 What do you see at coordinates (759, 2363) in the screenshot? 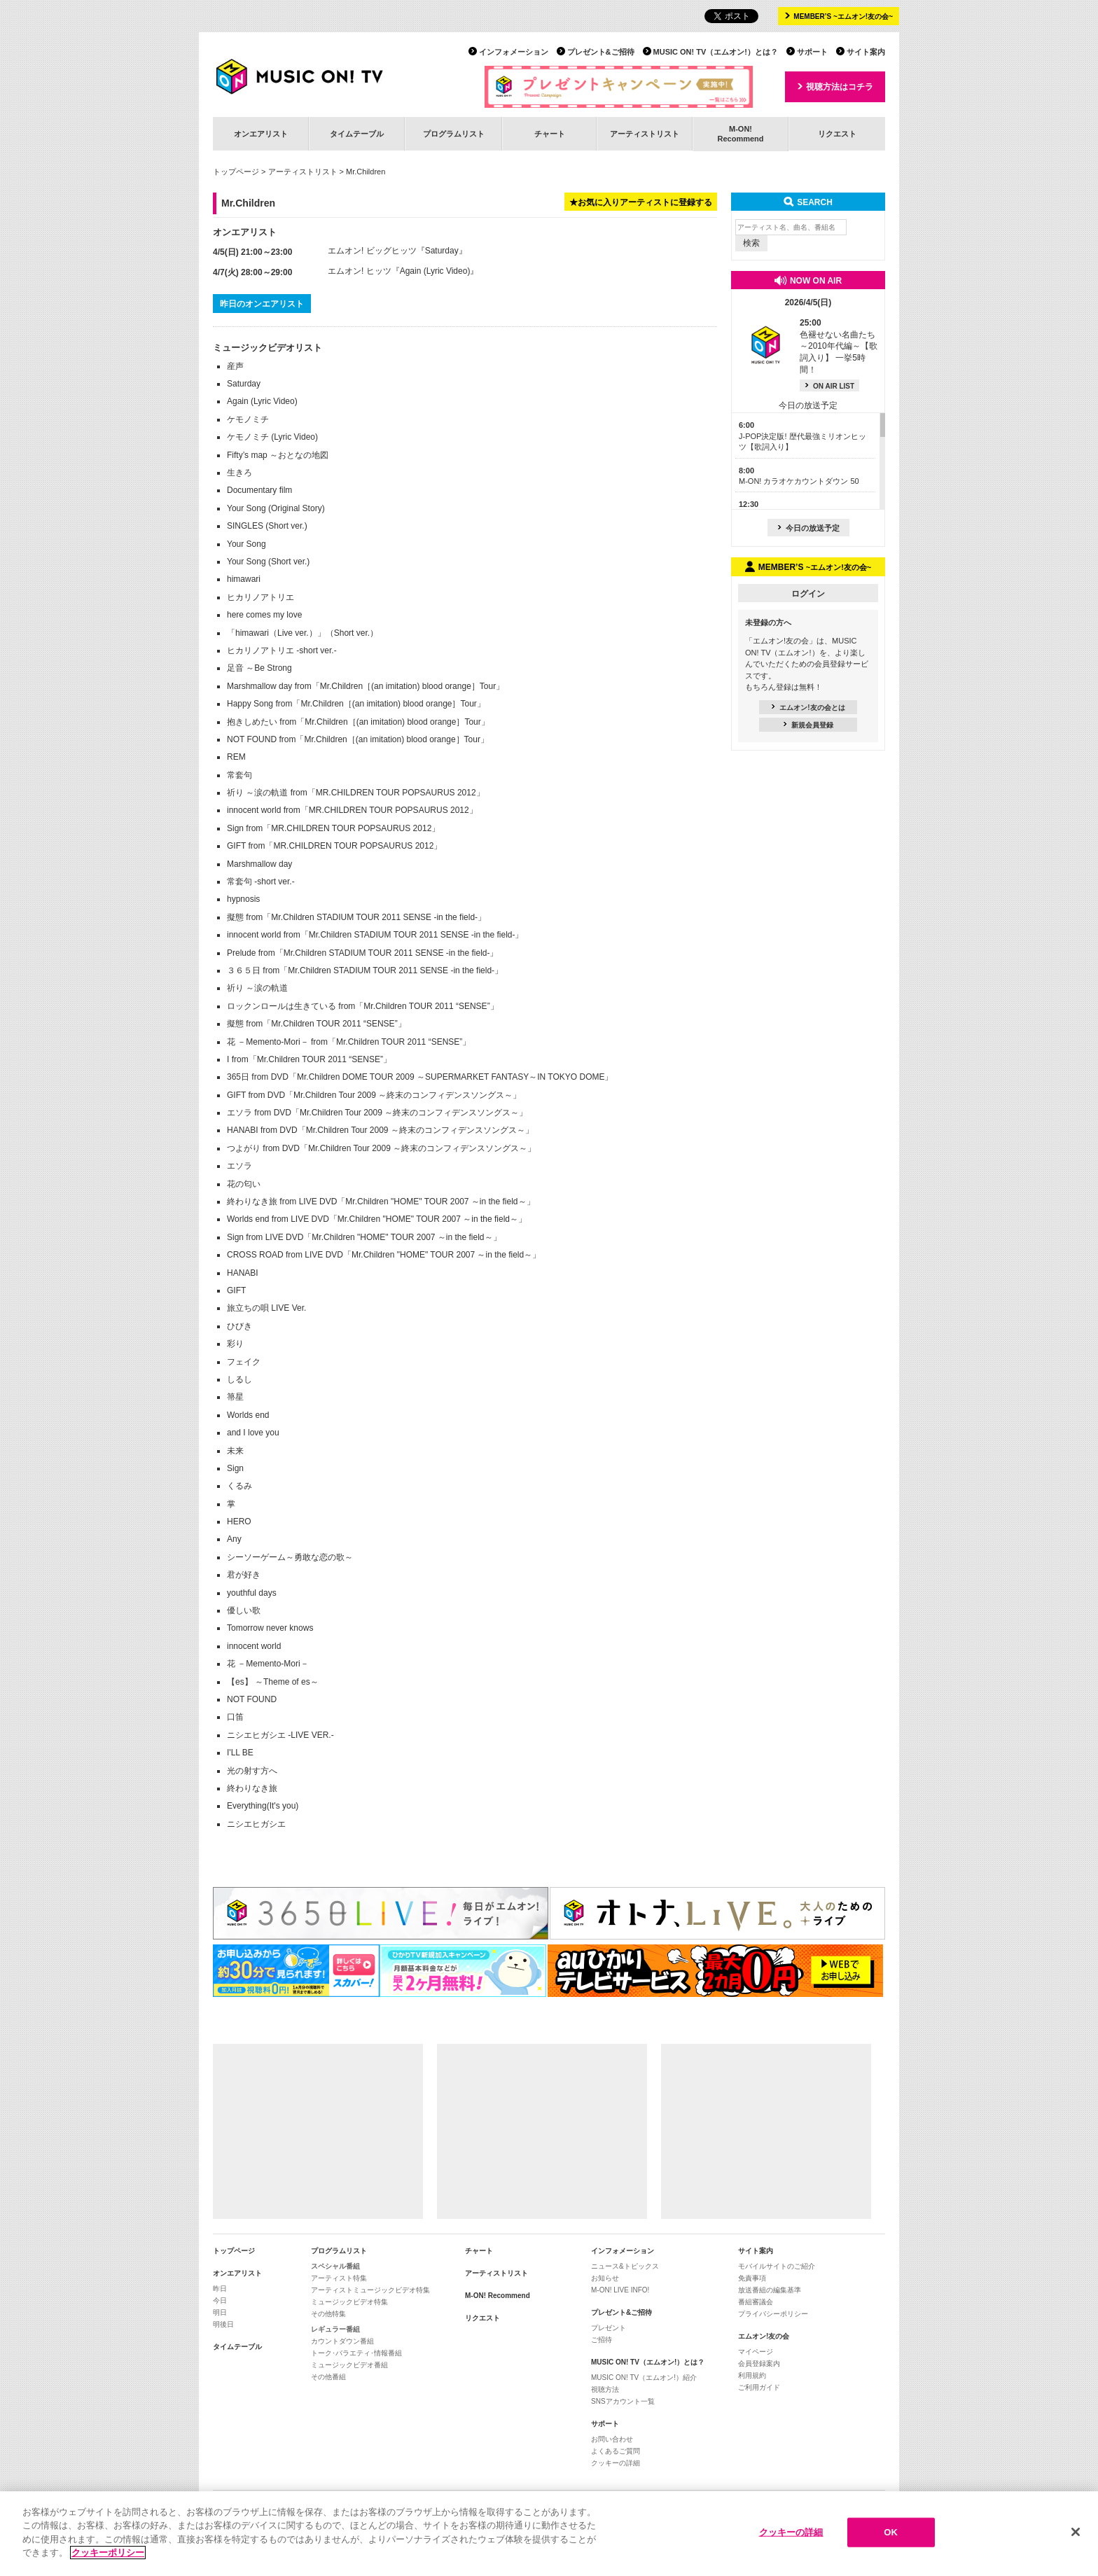
I see `会員登録案内` at bounding box center [759, 2363].